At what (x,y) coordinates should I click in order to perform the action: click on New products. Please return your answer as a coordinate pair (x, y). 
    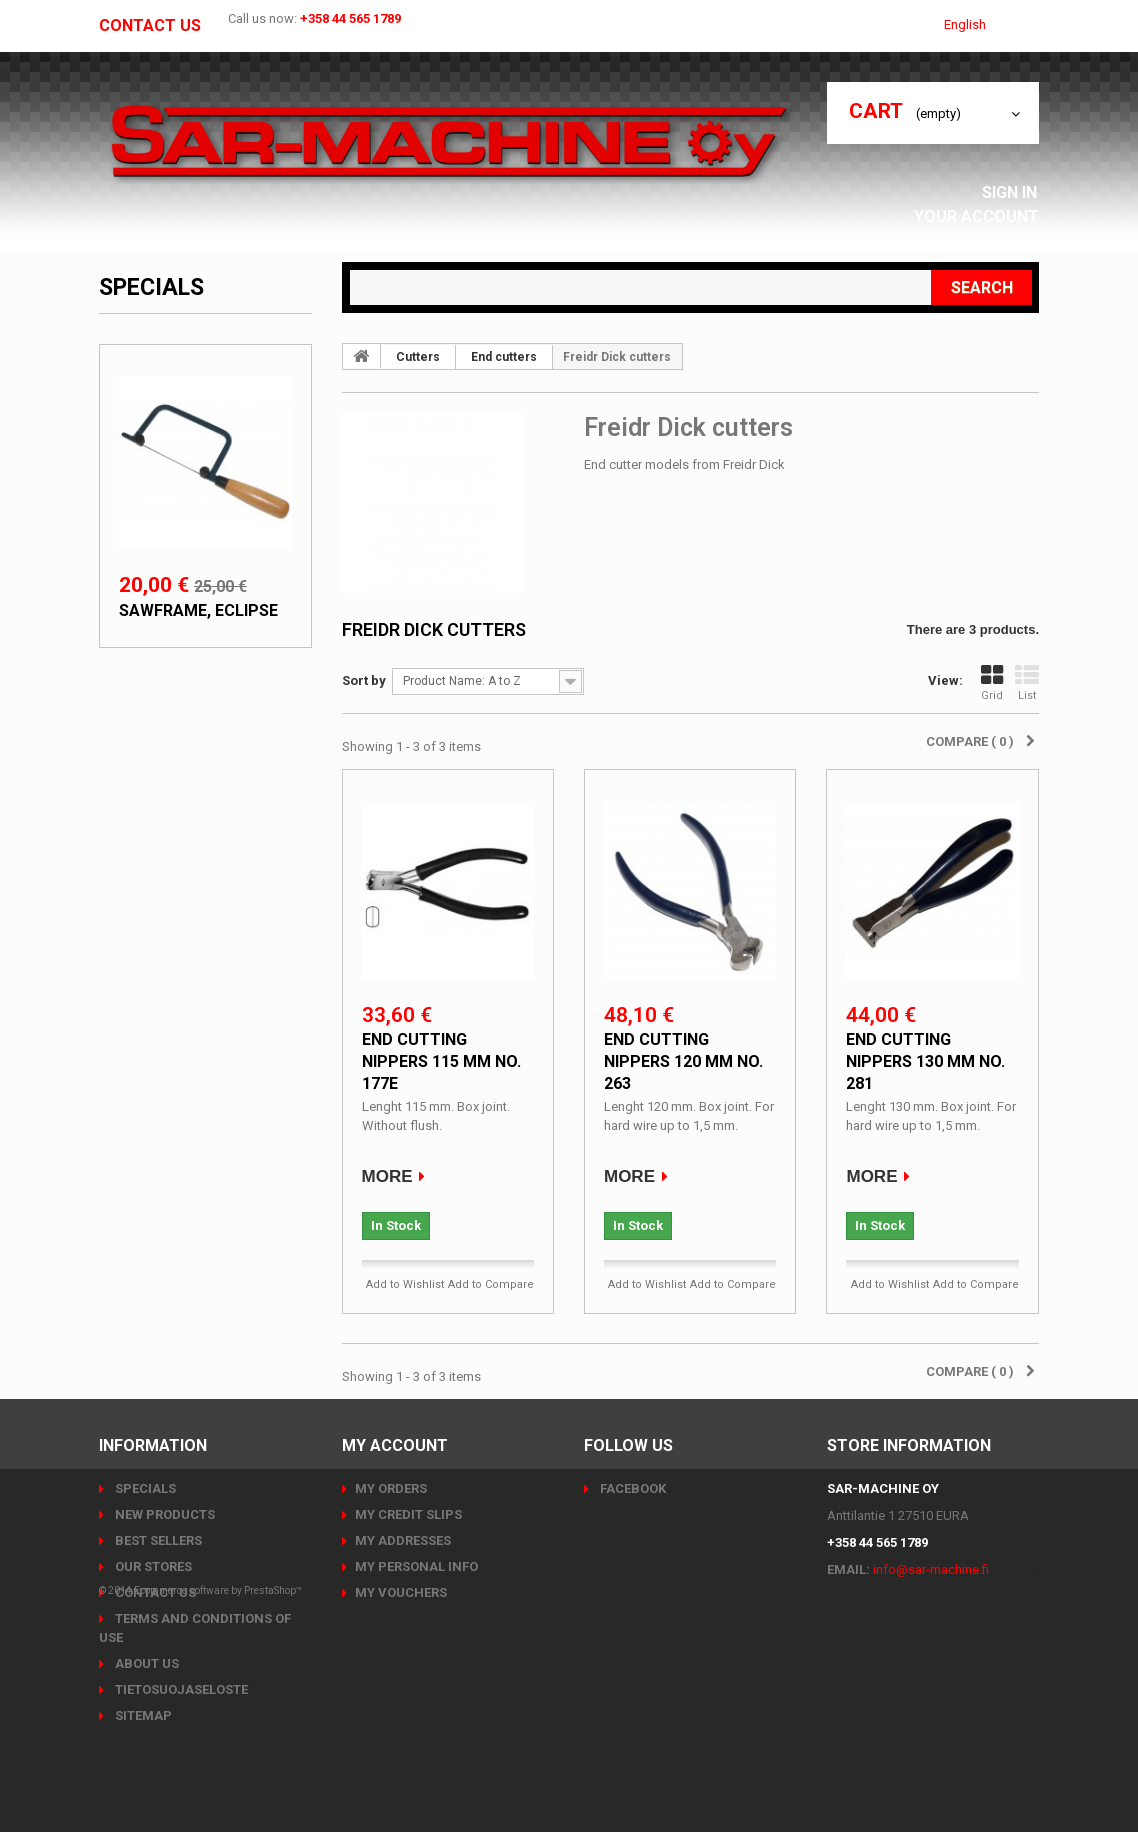
    Looking at the image, I should click on (163, 1514).